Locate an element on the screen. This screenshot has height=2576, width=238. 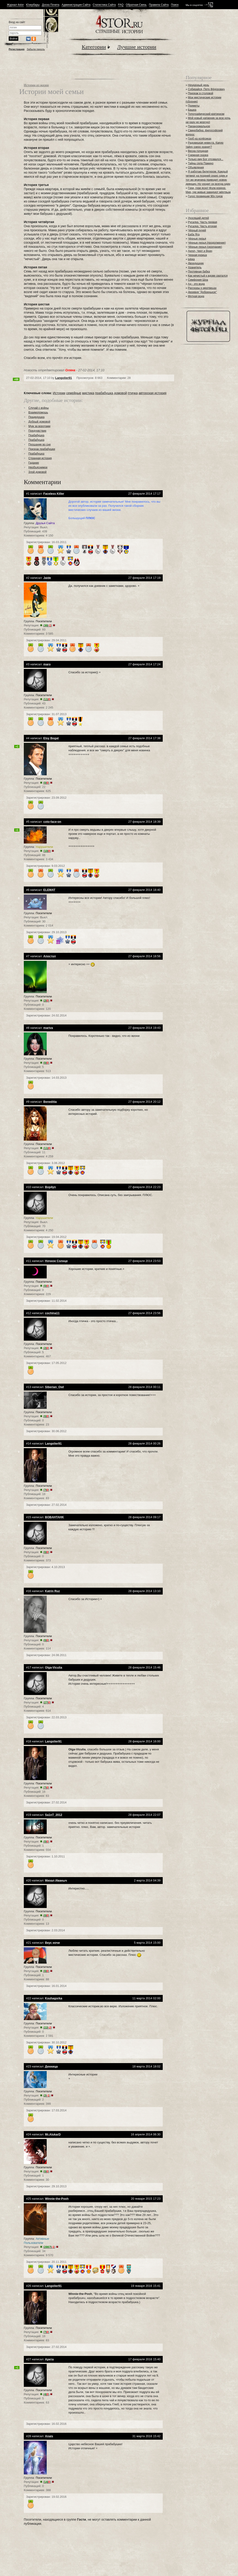
Ырка is located at coordinates (191, 259).